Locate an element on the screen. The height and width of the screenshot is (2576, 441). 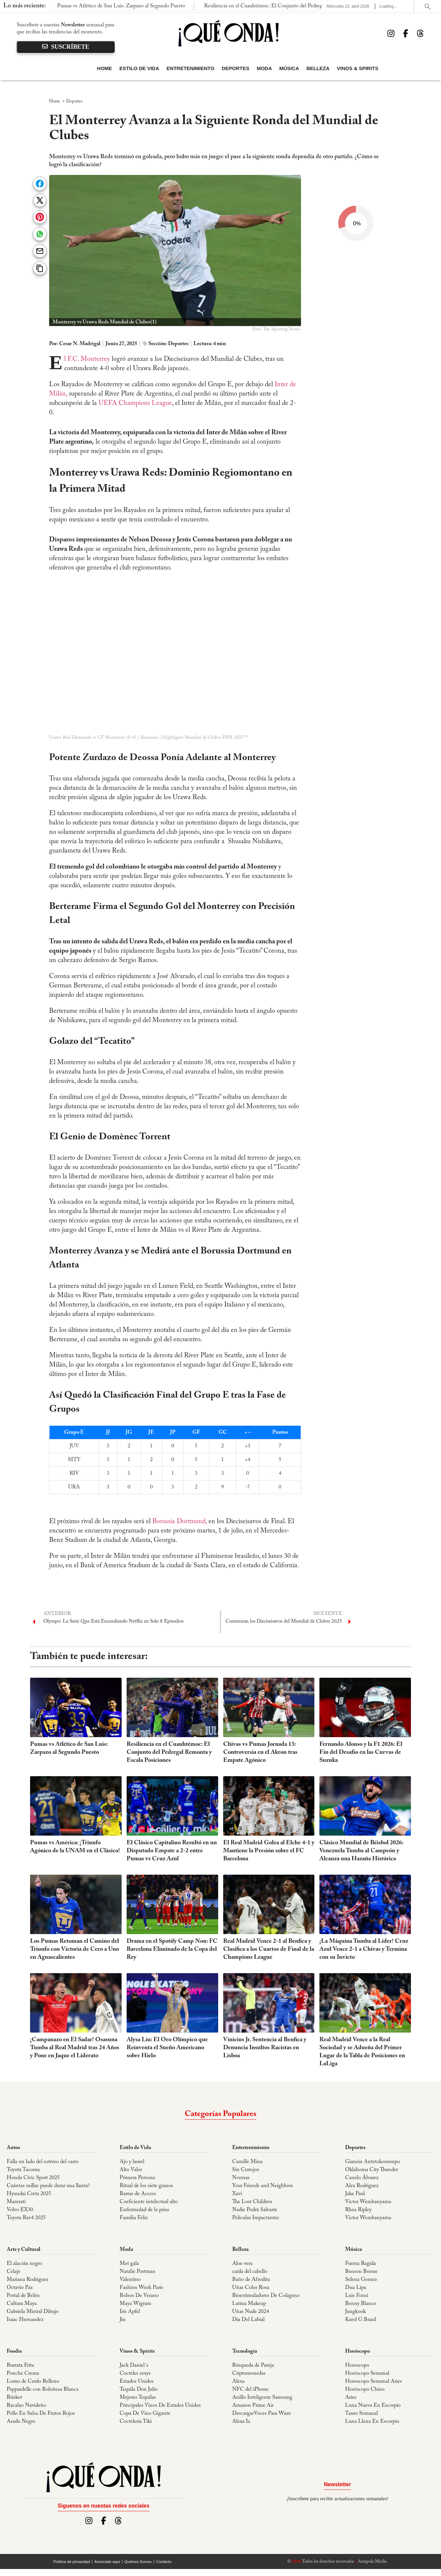
Resiliencia en el Cuauhtémoc: El Conjunto del Pedregal Remonta y Escala Posiciones is located at coordinates (252, 6).